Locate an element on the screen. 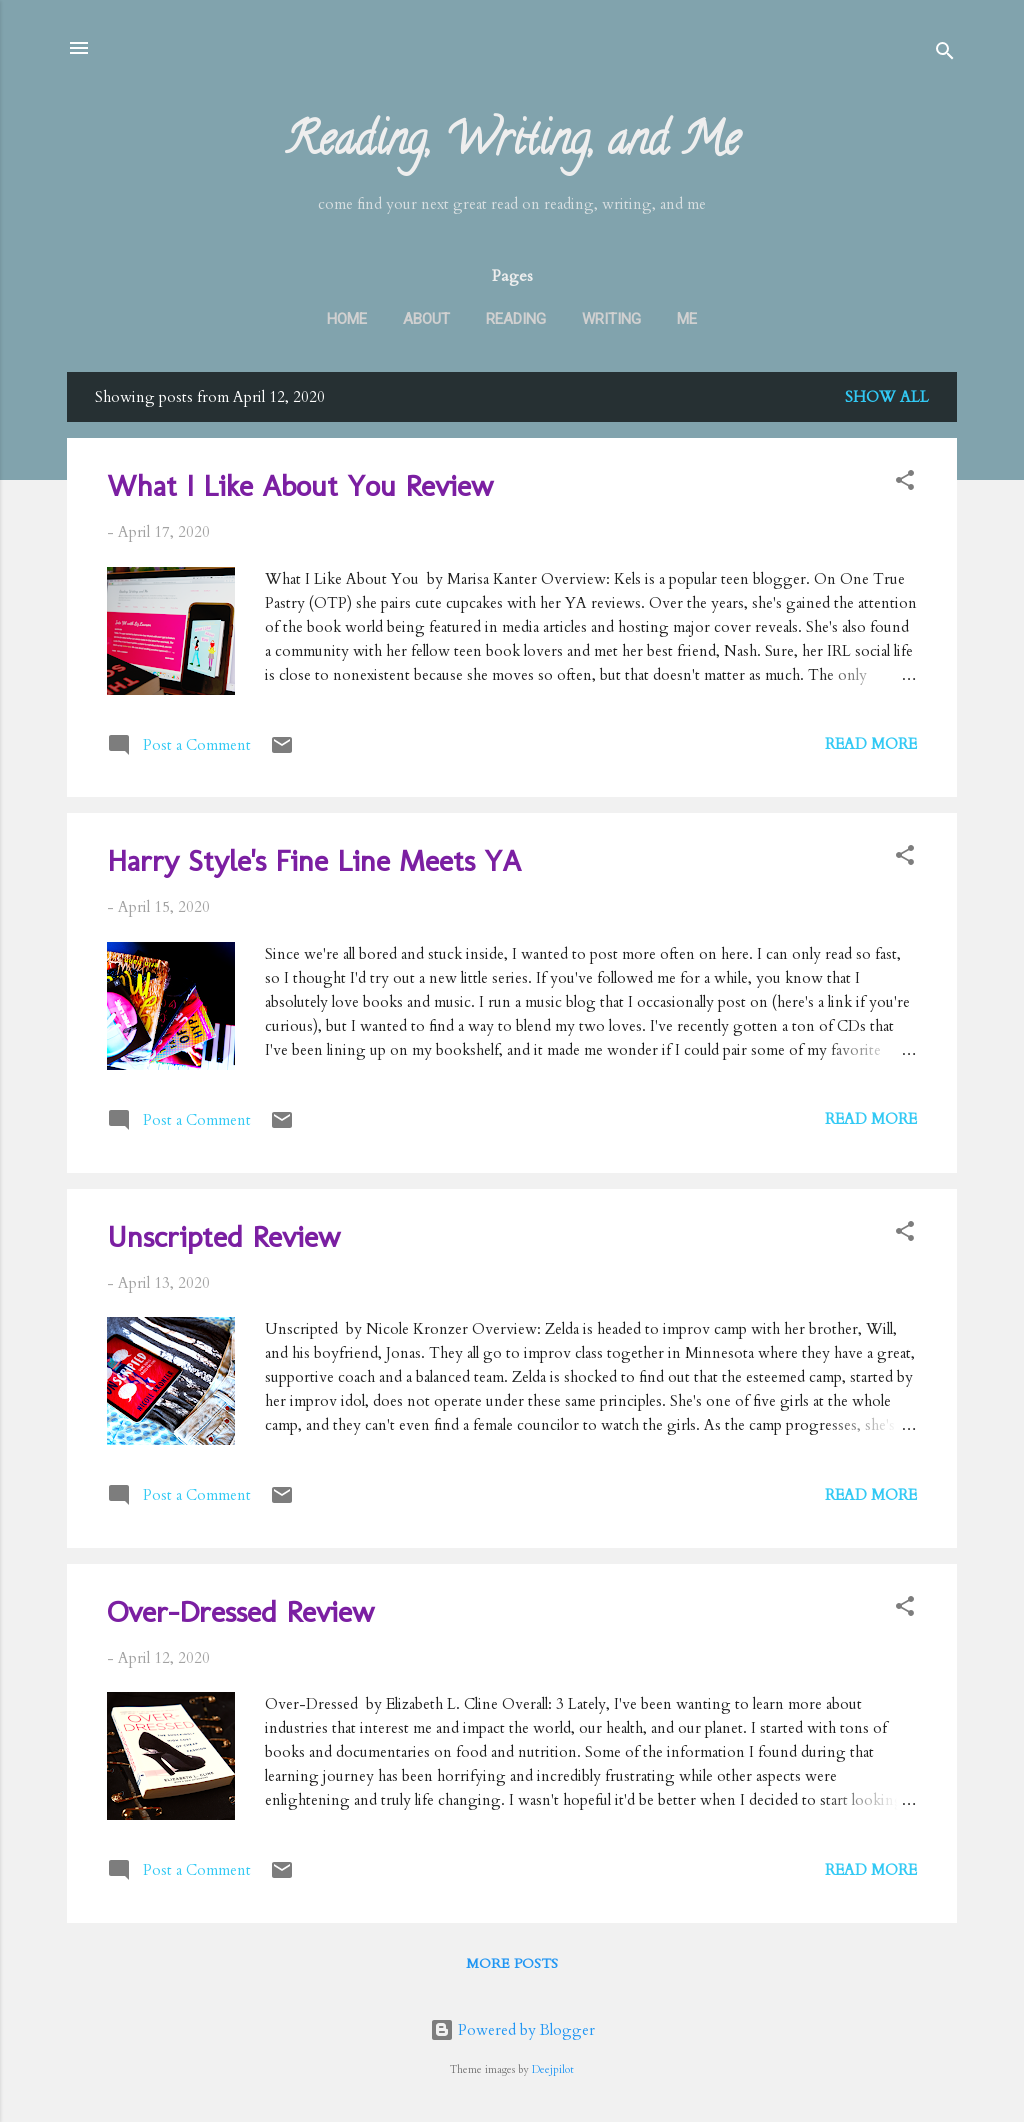 The height and width of the screenshot is (2122, 1024). Me is located at coordinates (687, 319).